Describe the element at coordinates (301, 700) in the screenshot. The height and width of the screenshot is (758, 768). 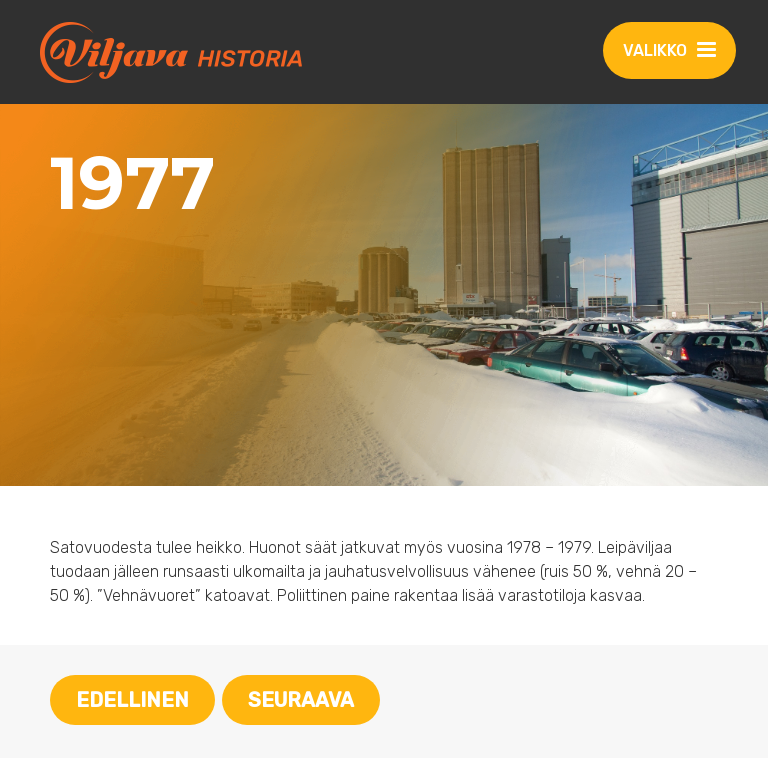
I see `Seuraava` at that location.